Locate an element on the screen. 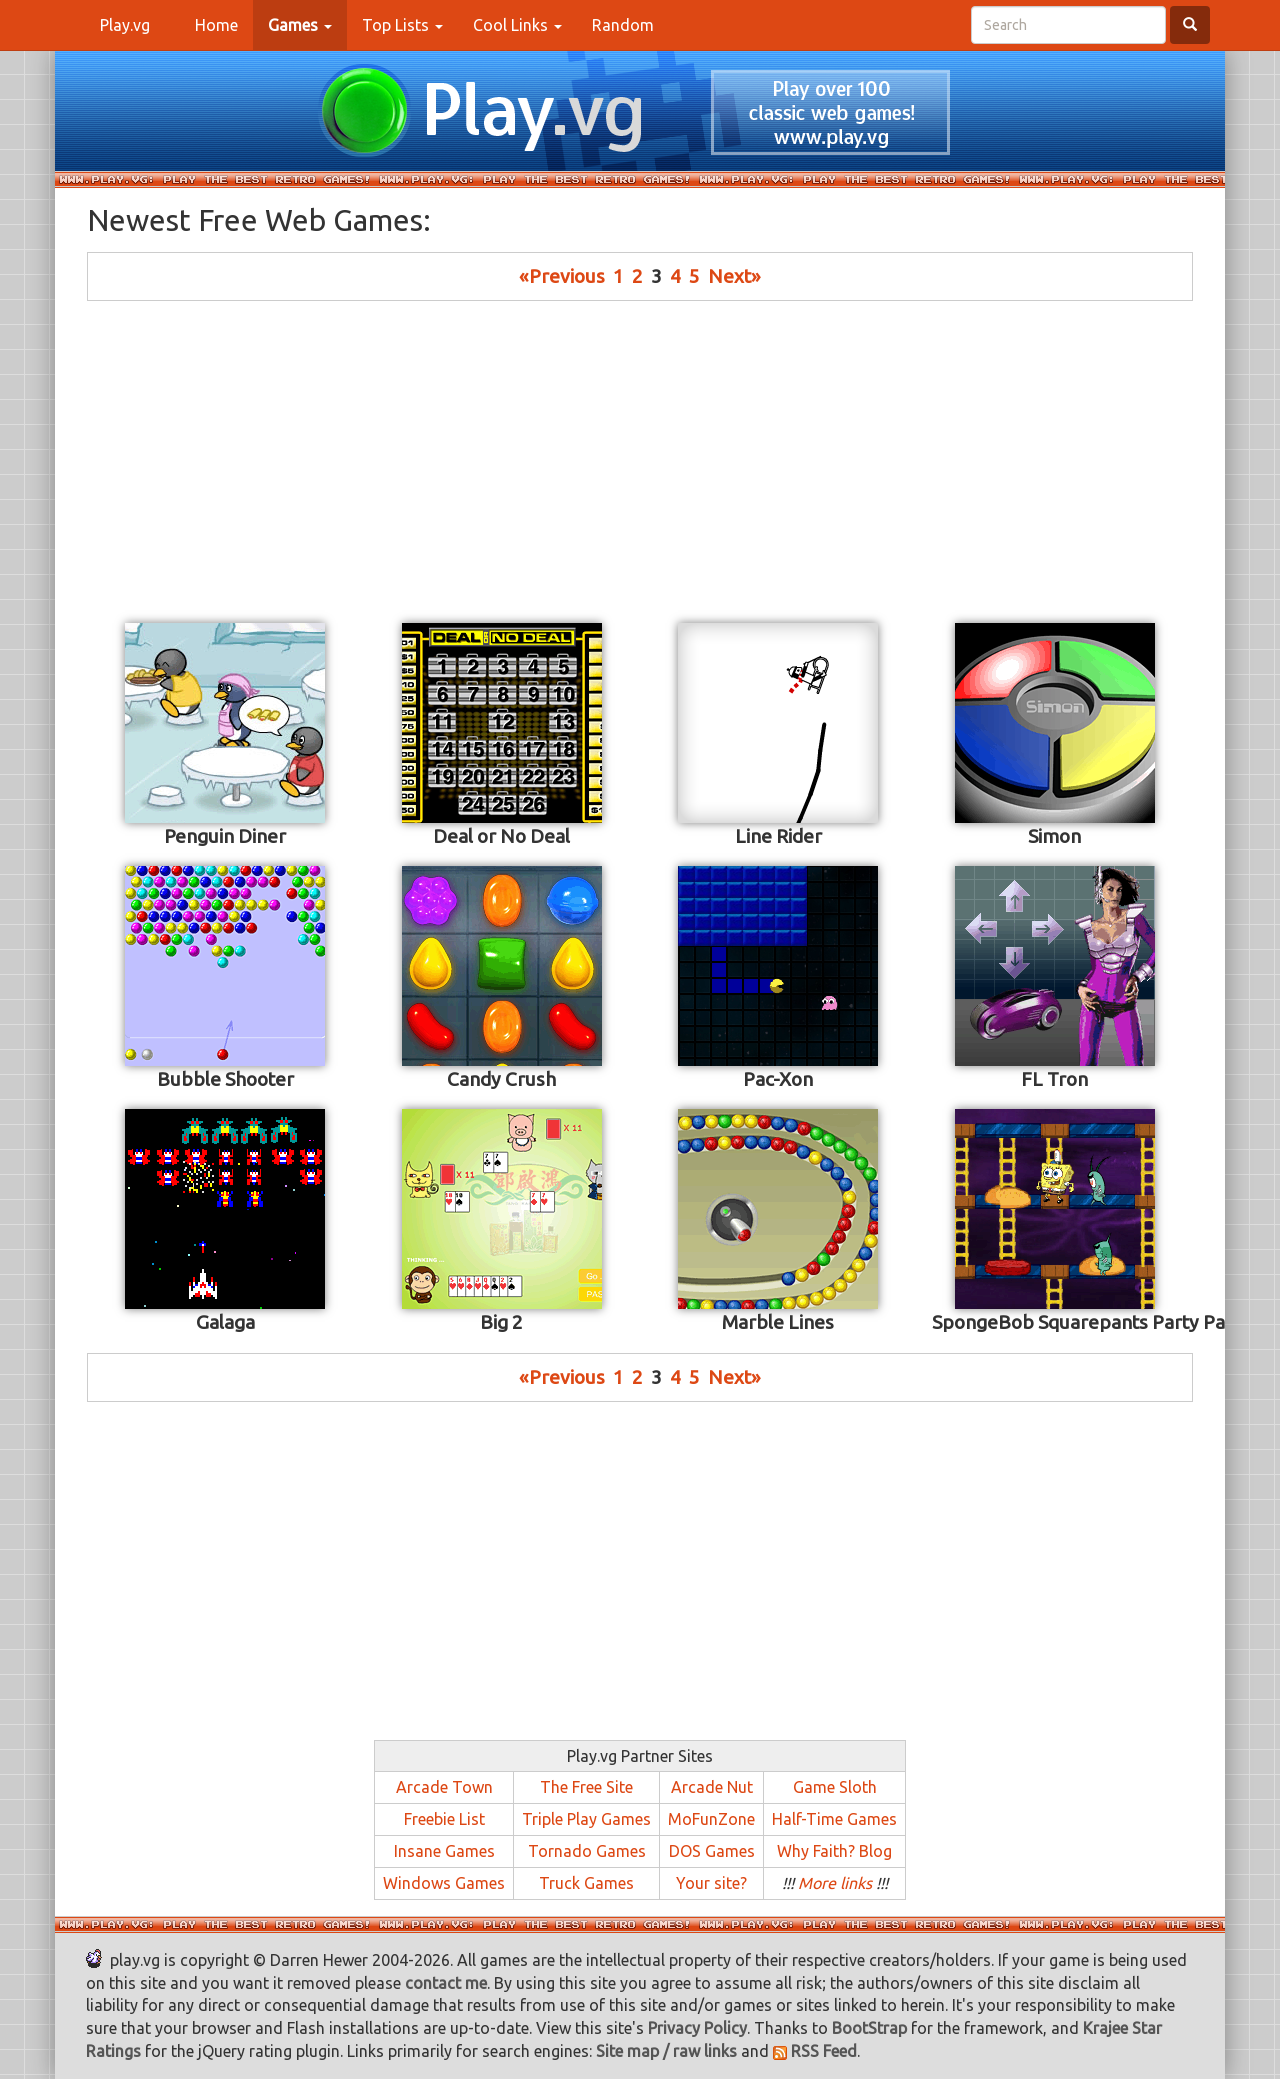 The image size is (1280, 2079). MoFunZone is located at coordinates (711, 1819).